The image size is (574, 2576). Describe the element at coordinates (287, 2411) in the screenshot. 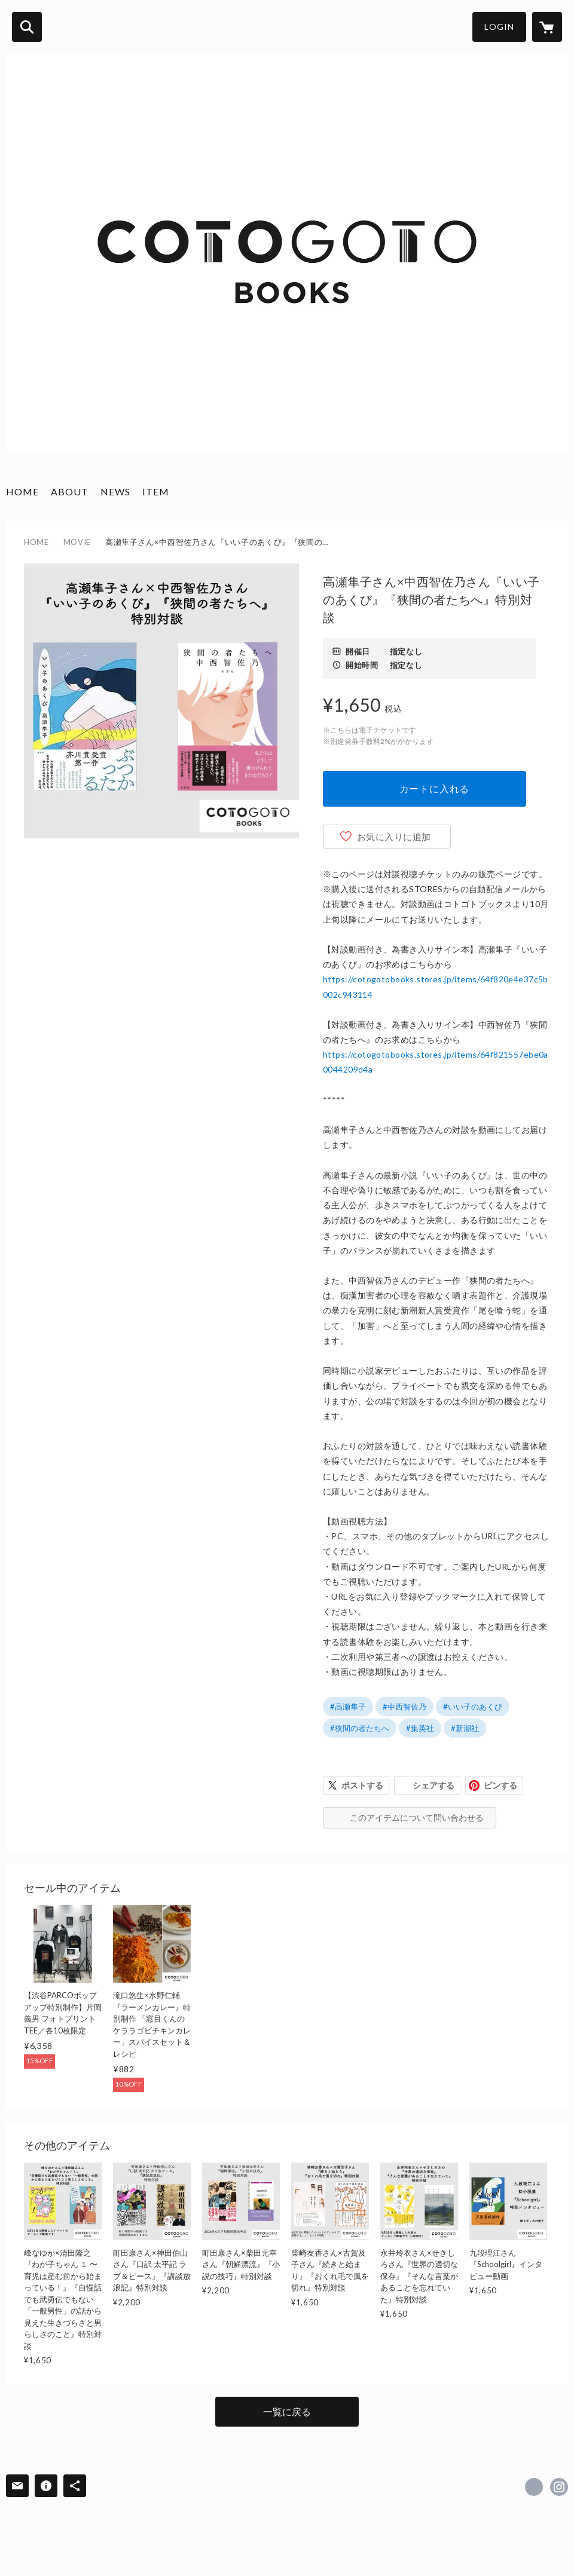

I see `一覧に戻る` at that location.